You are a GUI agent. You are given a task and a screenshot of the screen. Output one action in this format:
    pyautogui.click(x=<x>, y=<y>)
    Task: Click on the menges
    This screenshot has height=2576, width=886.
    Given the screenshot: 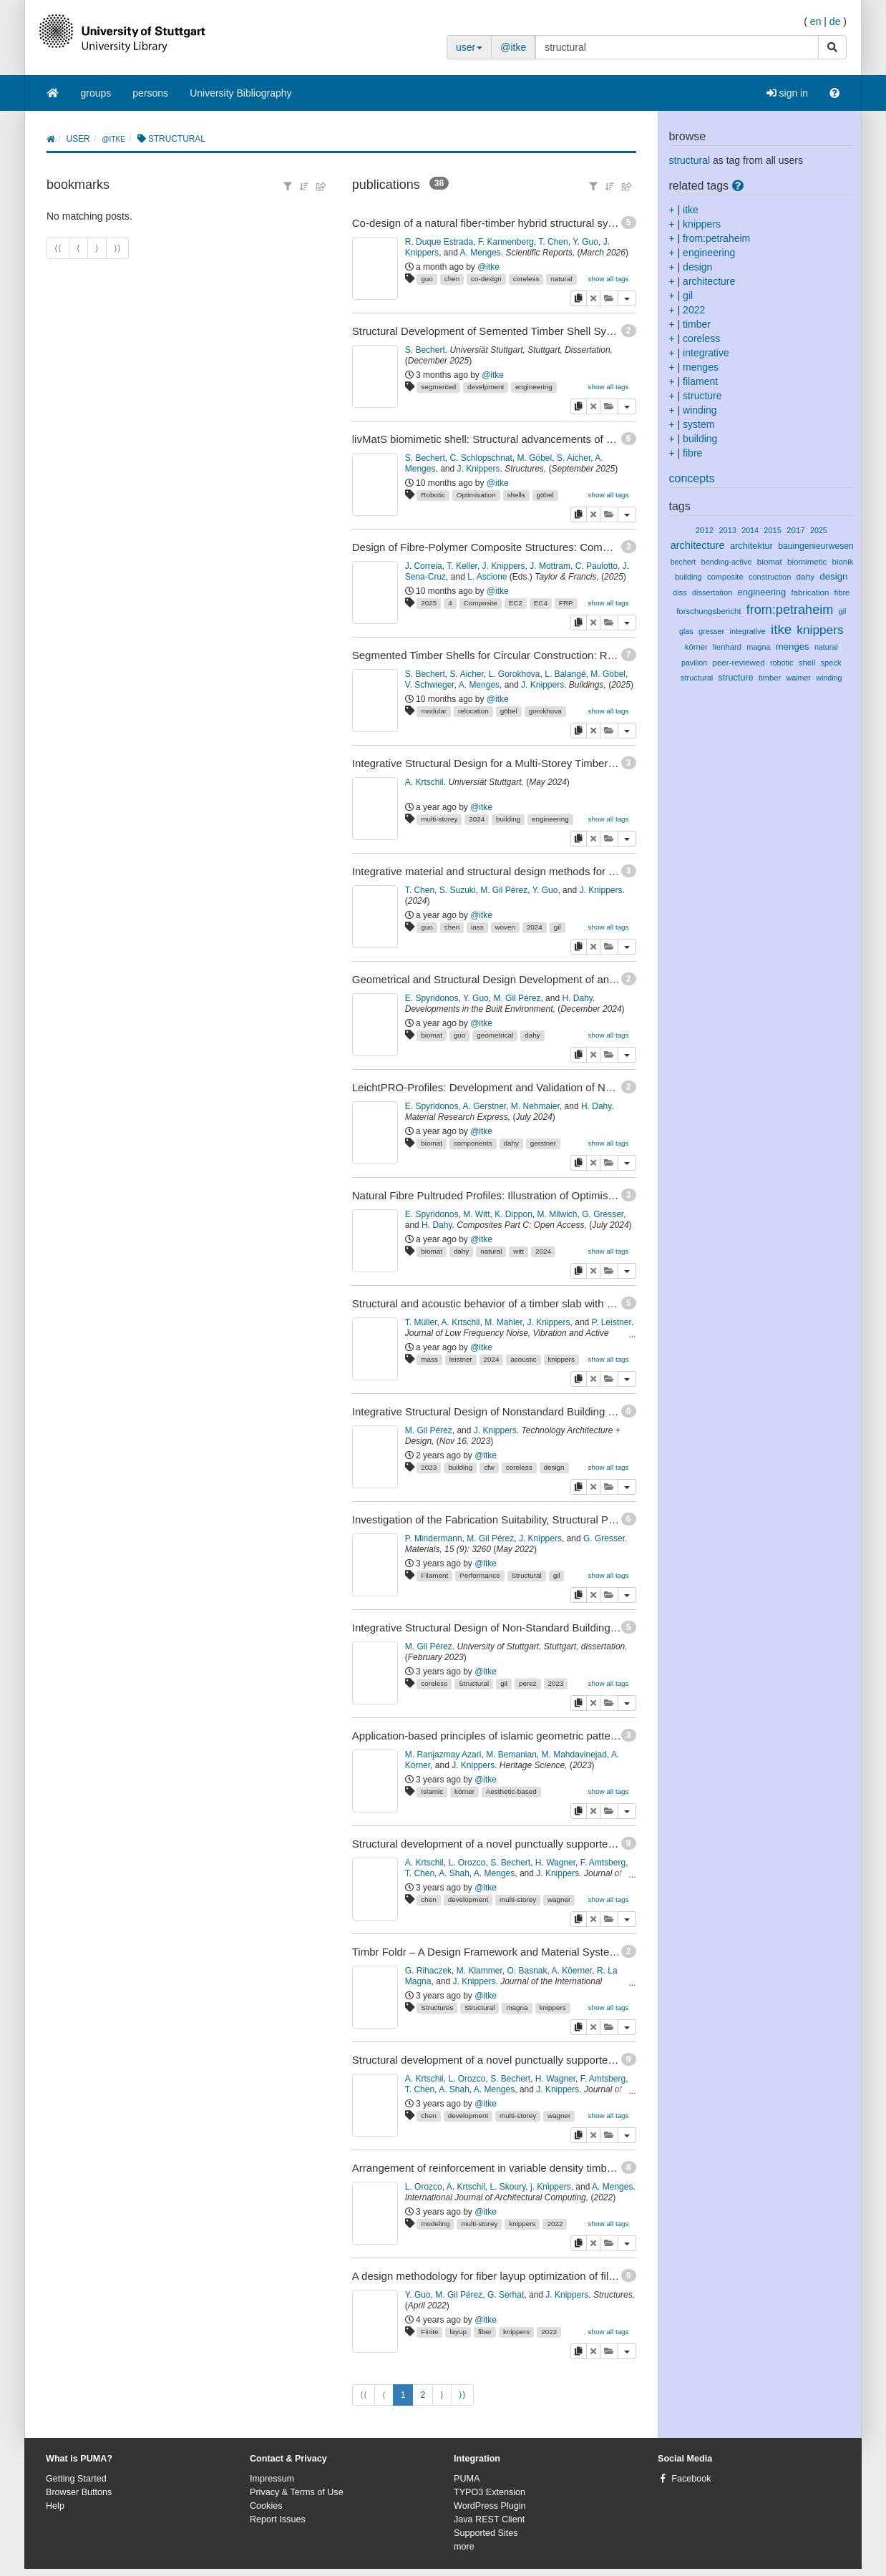 What is the action you would take?
    pyautogui.click(x=701, y=367)
    